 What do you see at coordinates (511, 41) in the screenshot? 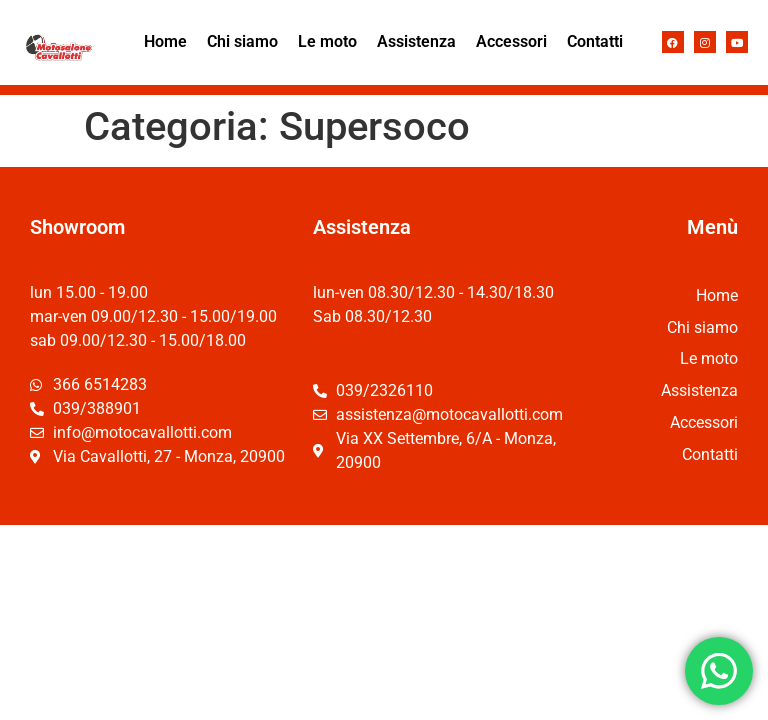
I see `Accessori` at bounding box center [511, 41].